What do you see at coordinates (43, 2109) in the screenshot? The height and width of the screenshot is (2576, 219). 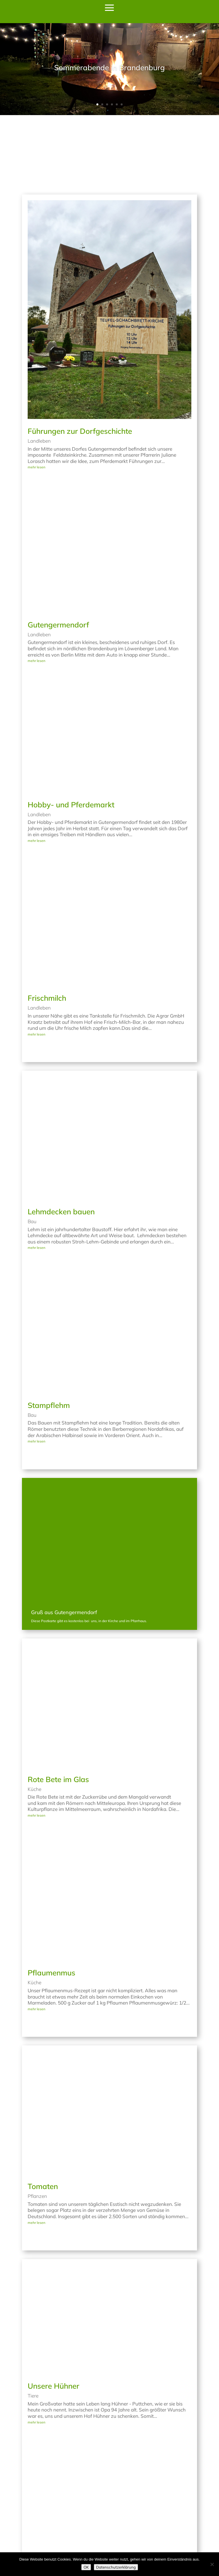 I see `Tomaten` at bounding box center [43, 2109].